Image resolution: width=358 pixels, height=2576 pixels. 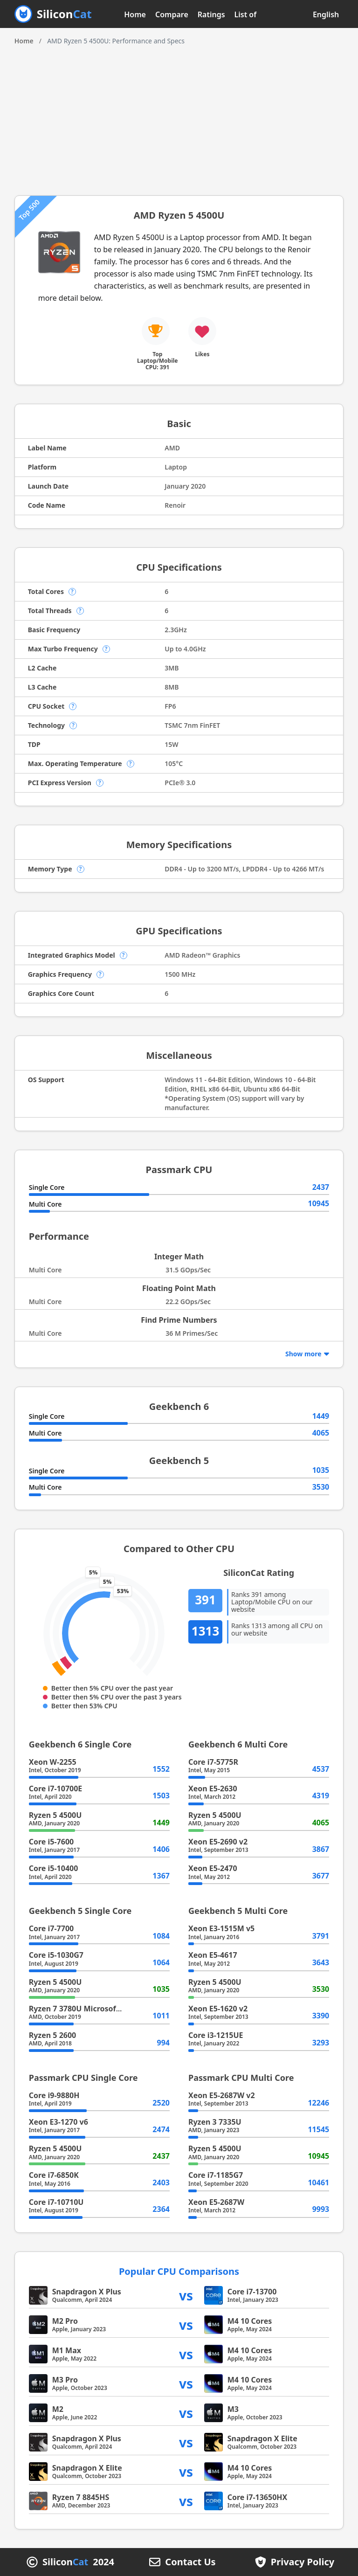 What do you see at coordinates (249, 2321) in the screenshot?
I see `M4 10 Cores` at bounding box center [249, 2321].